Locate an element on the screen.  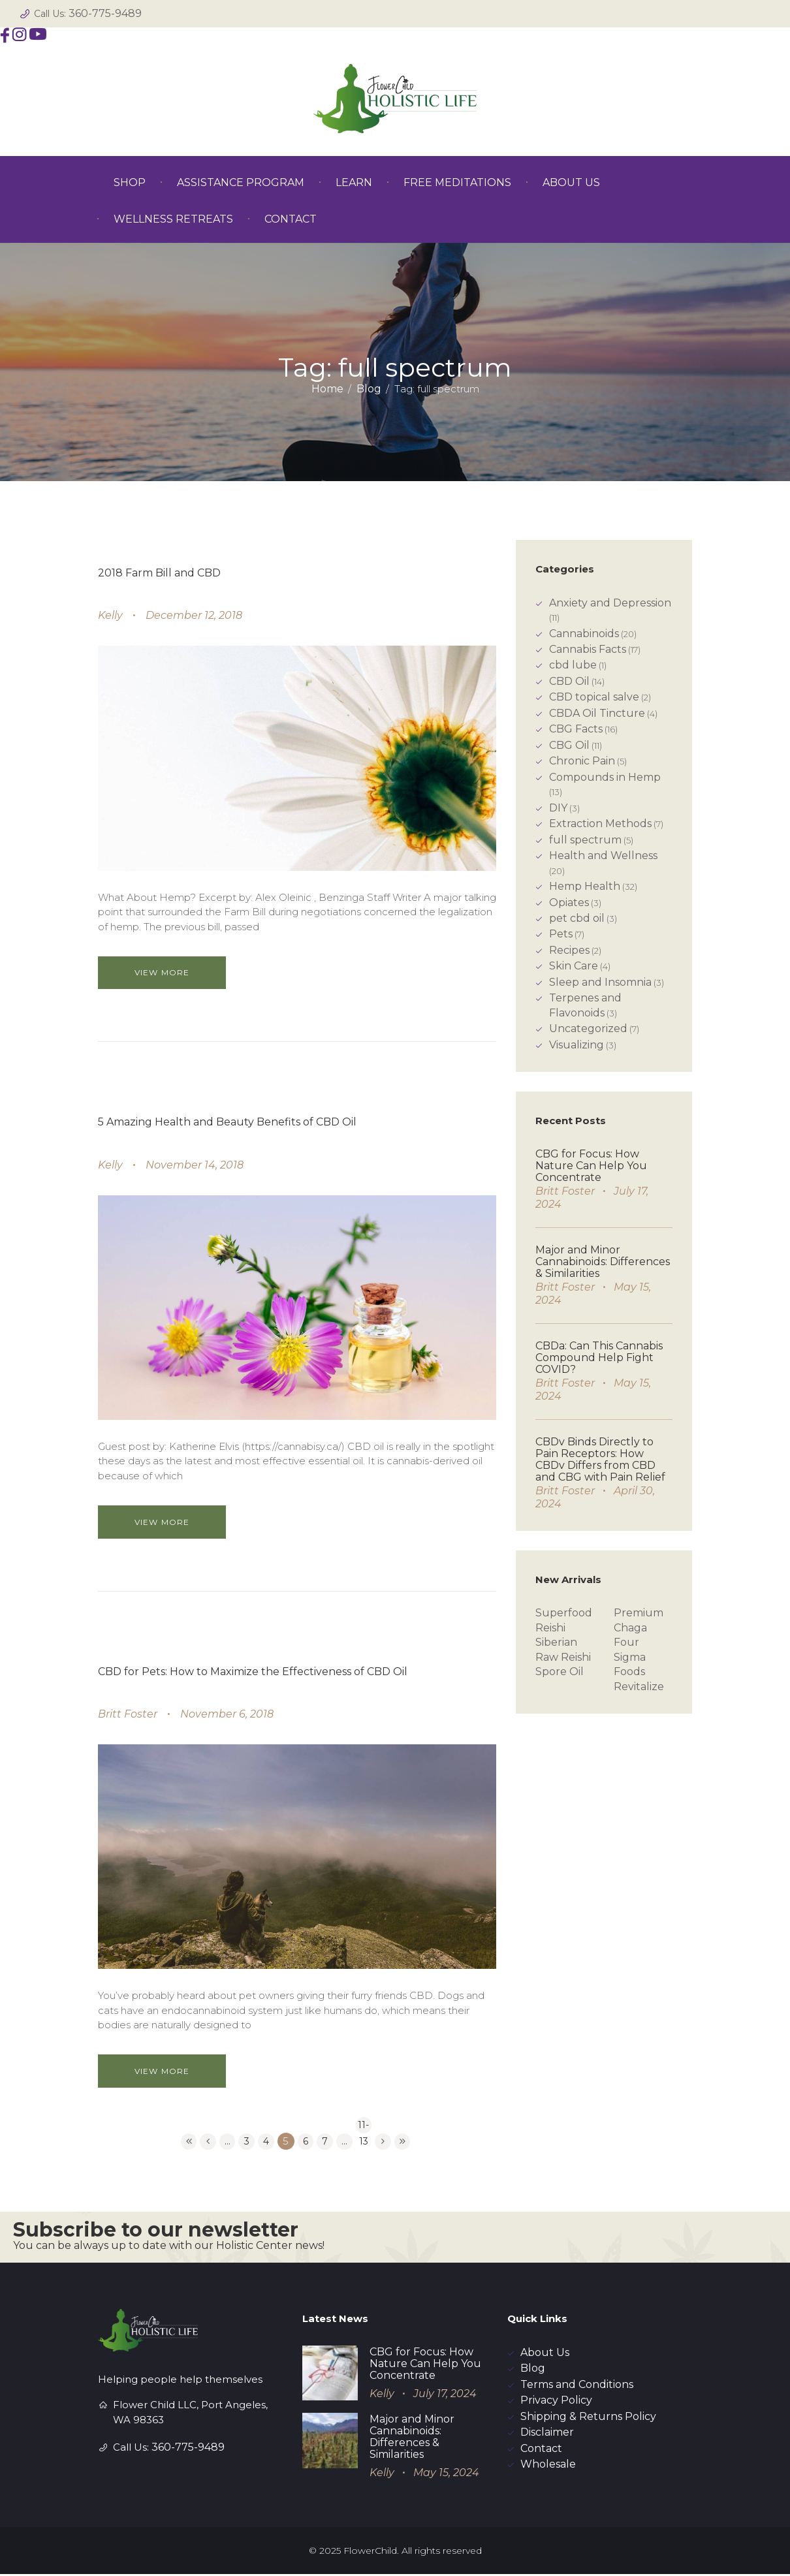
Four Sigma Foods is located at coordinates (630, 1657).